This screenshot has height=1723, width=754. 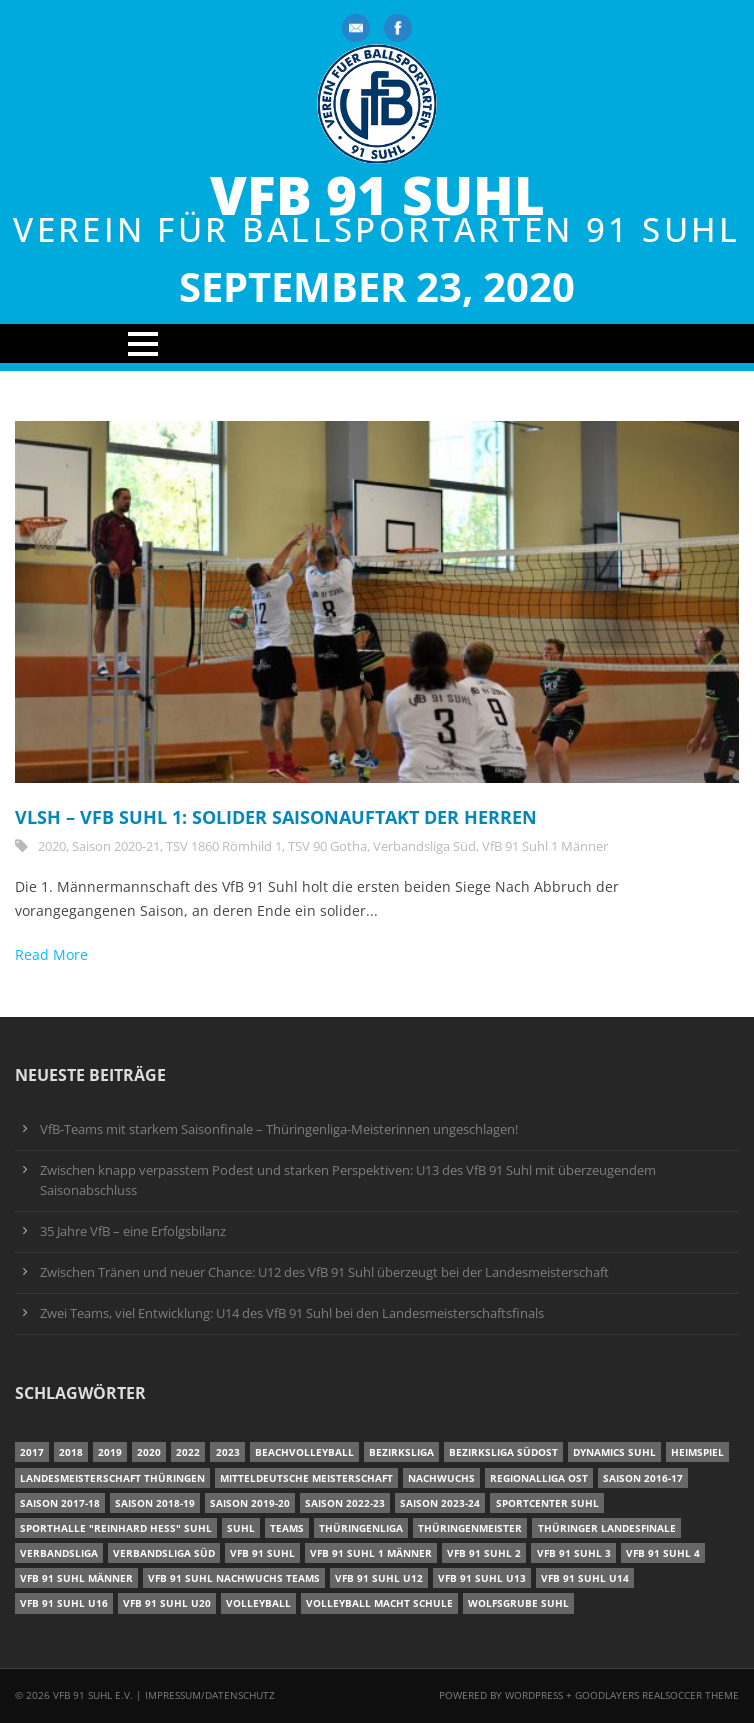 What do you see at coordinates (116, 1528) in the screenshot?
I see `Sporthalle "Reinhard Heß" Suhl [Sporthalle "Reinhard Heß" Suhl (16 Einträge)]` at bounding box center [116, 1528].